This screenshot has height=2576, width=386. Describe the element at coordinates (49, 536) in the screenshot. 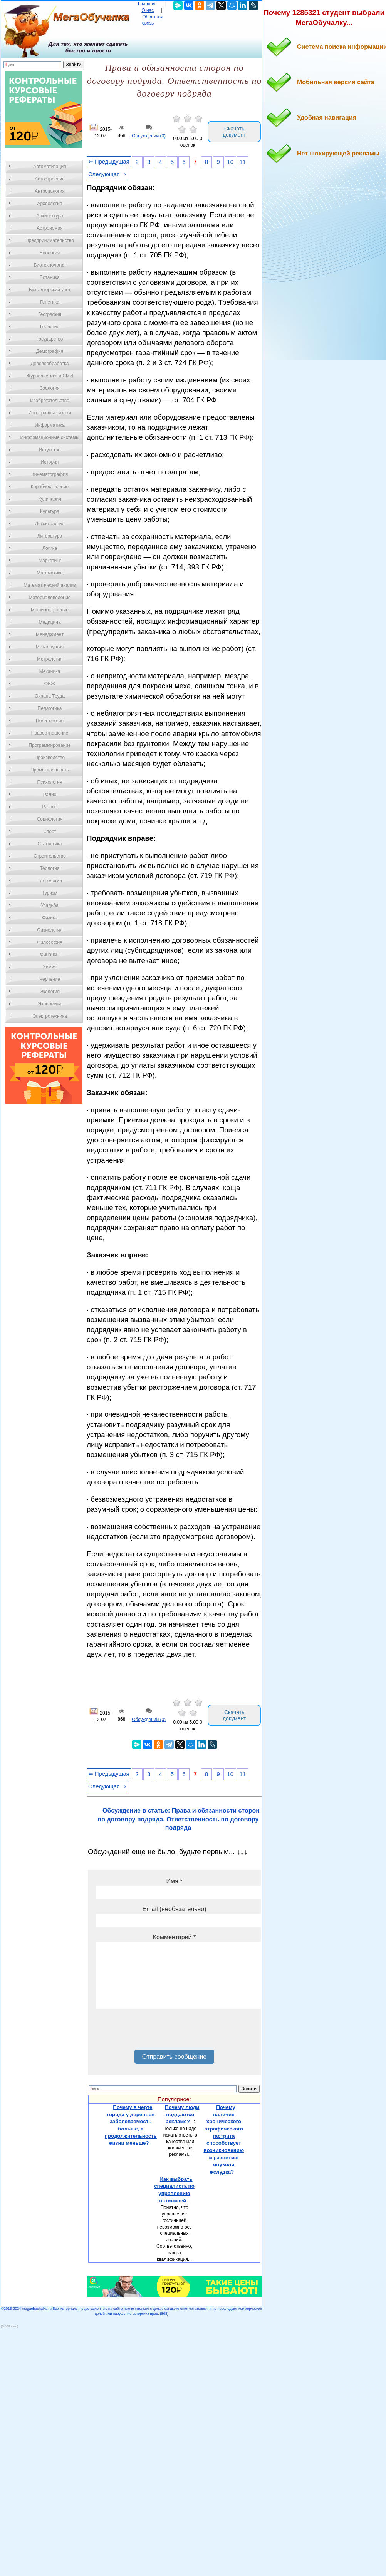

I see `Литература` at that location.